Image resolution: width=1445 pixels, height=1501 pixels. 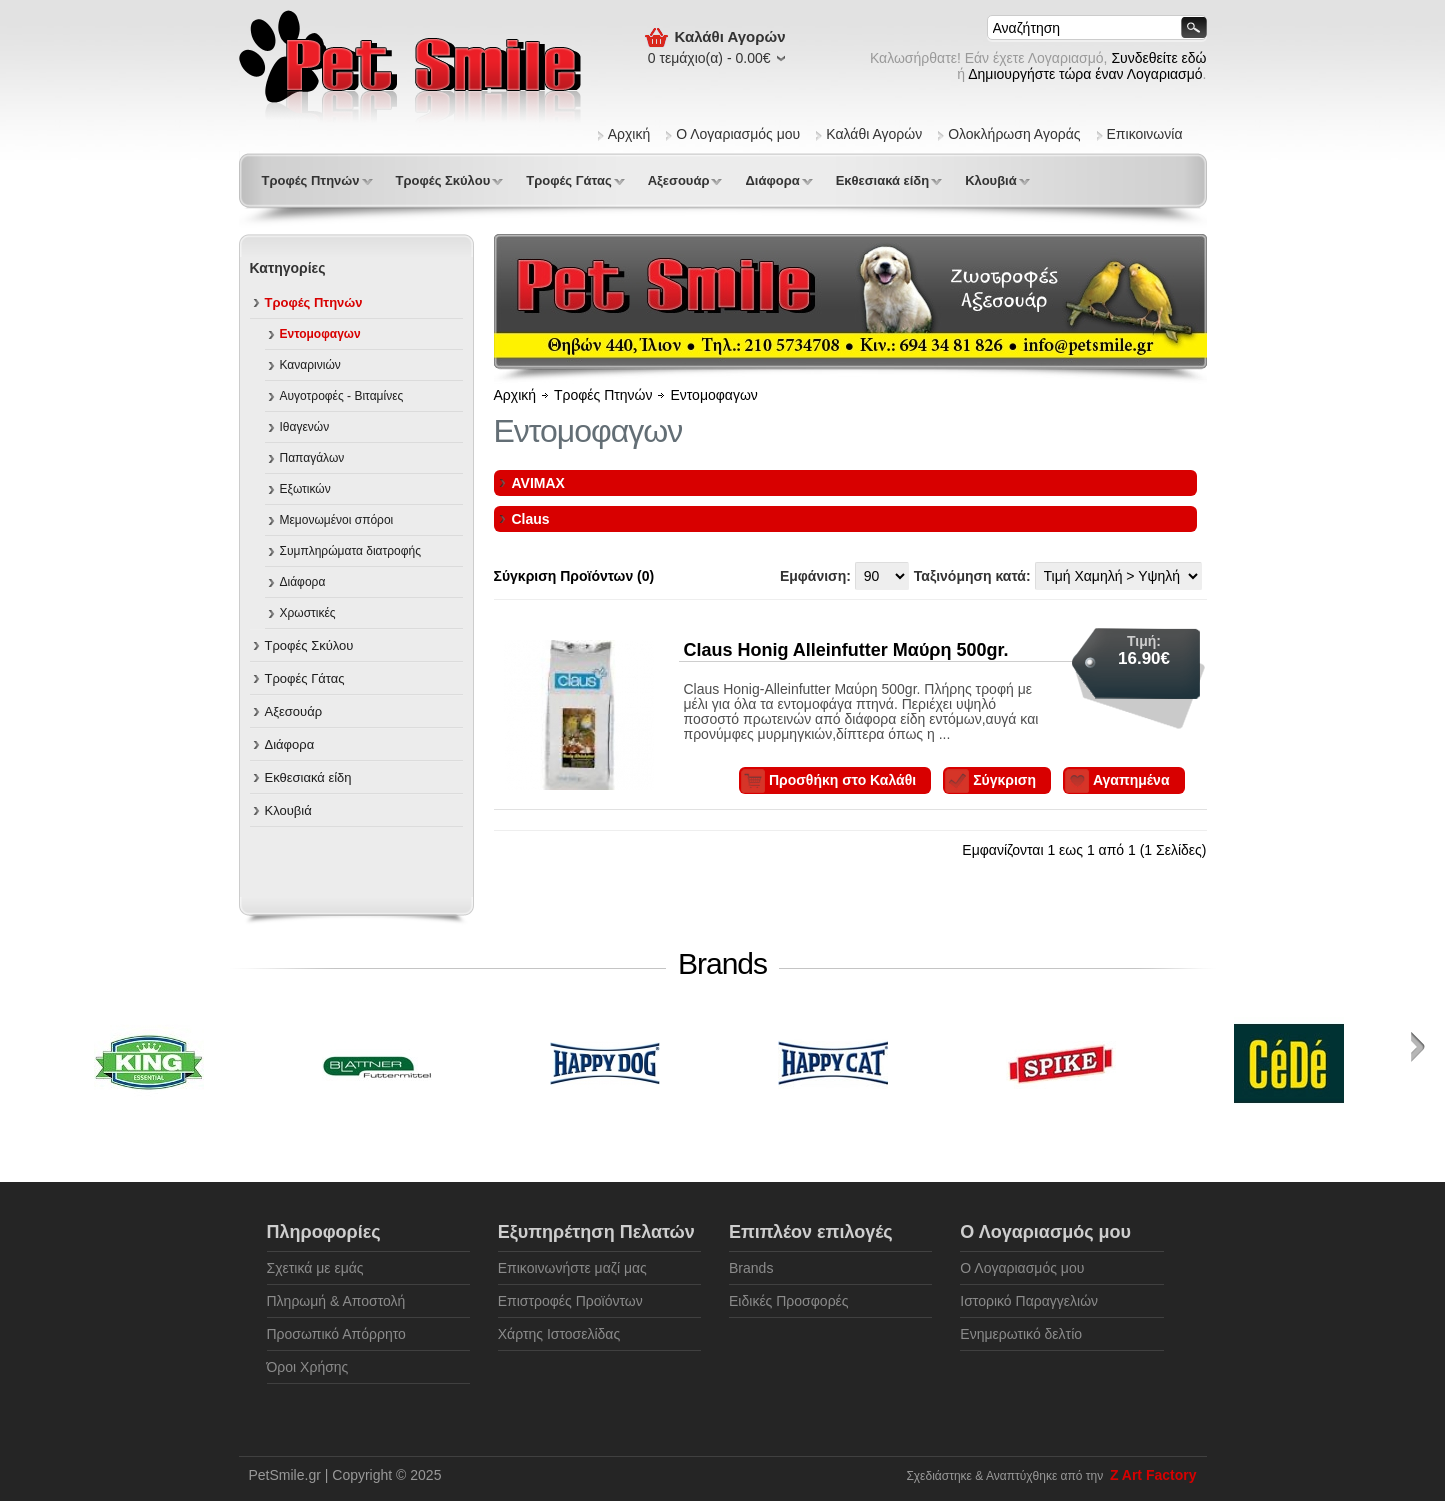 What do you see at coordinates (336, 1334) in the screenshot?
I see `Προσωπικό Απόρρητο` at bounding box center [336, 1334].